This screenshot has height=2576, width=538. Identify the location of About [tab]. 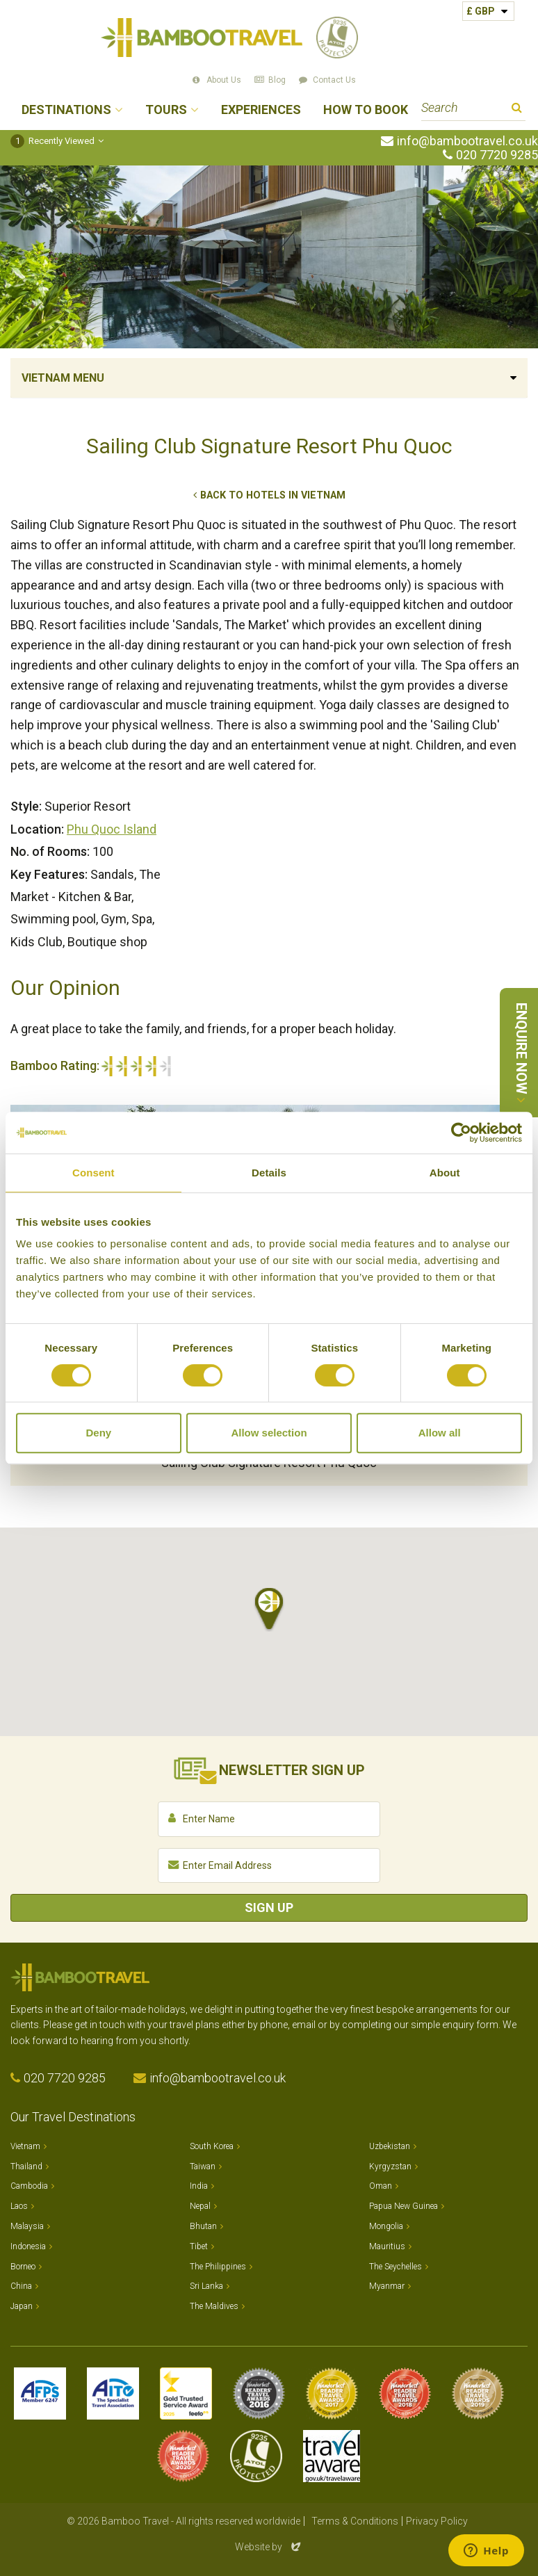
(445, 1172).